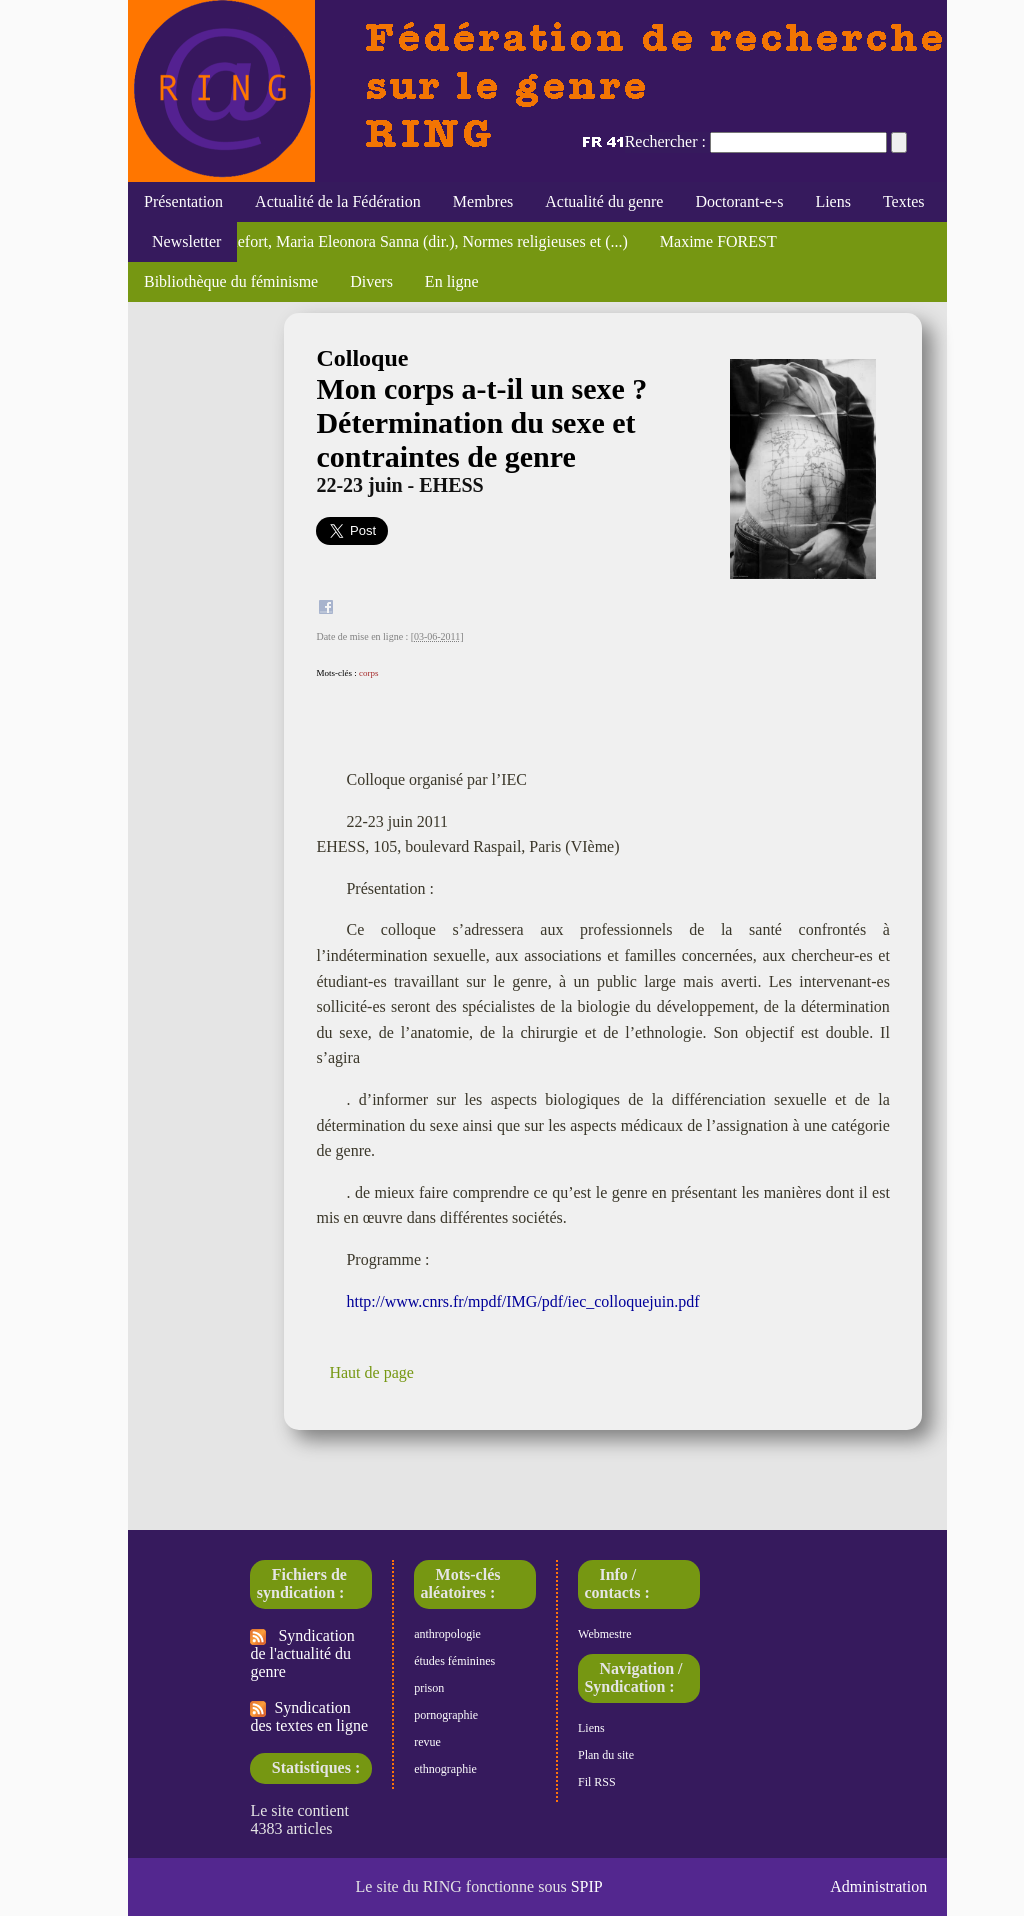 This screenshot has height=1916, width=1024. Describe the element at coordinates (483, 201) in the screenshot. I see `Membres` at that location.